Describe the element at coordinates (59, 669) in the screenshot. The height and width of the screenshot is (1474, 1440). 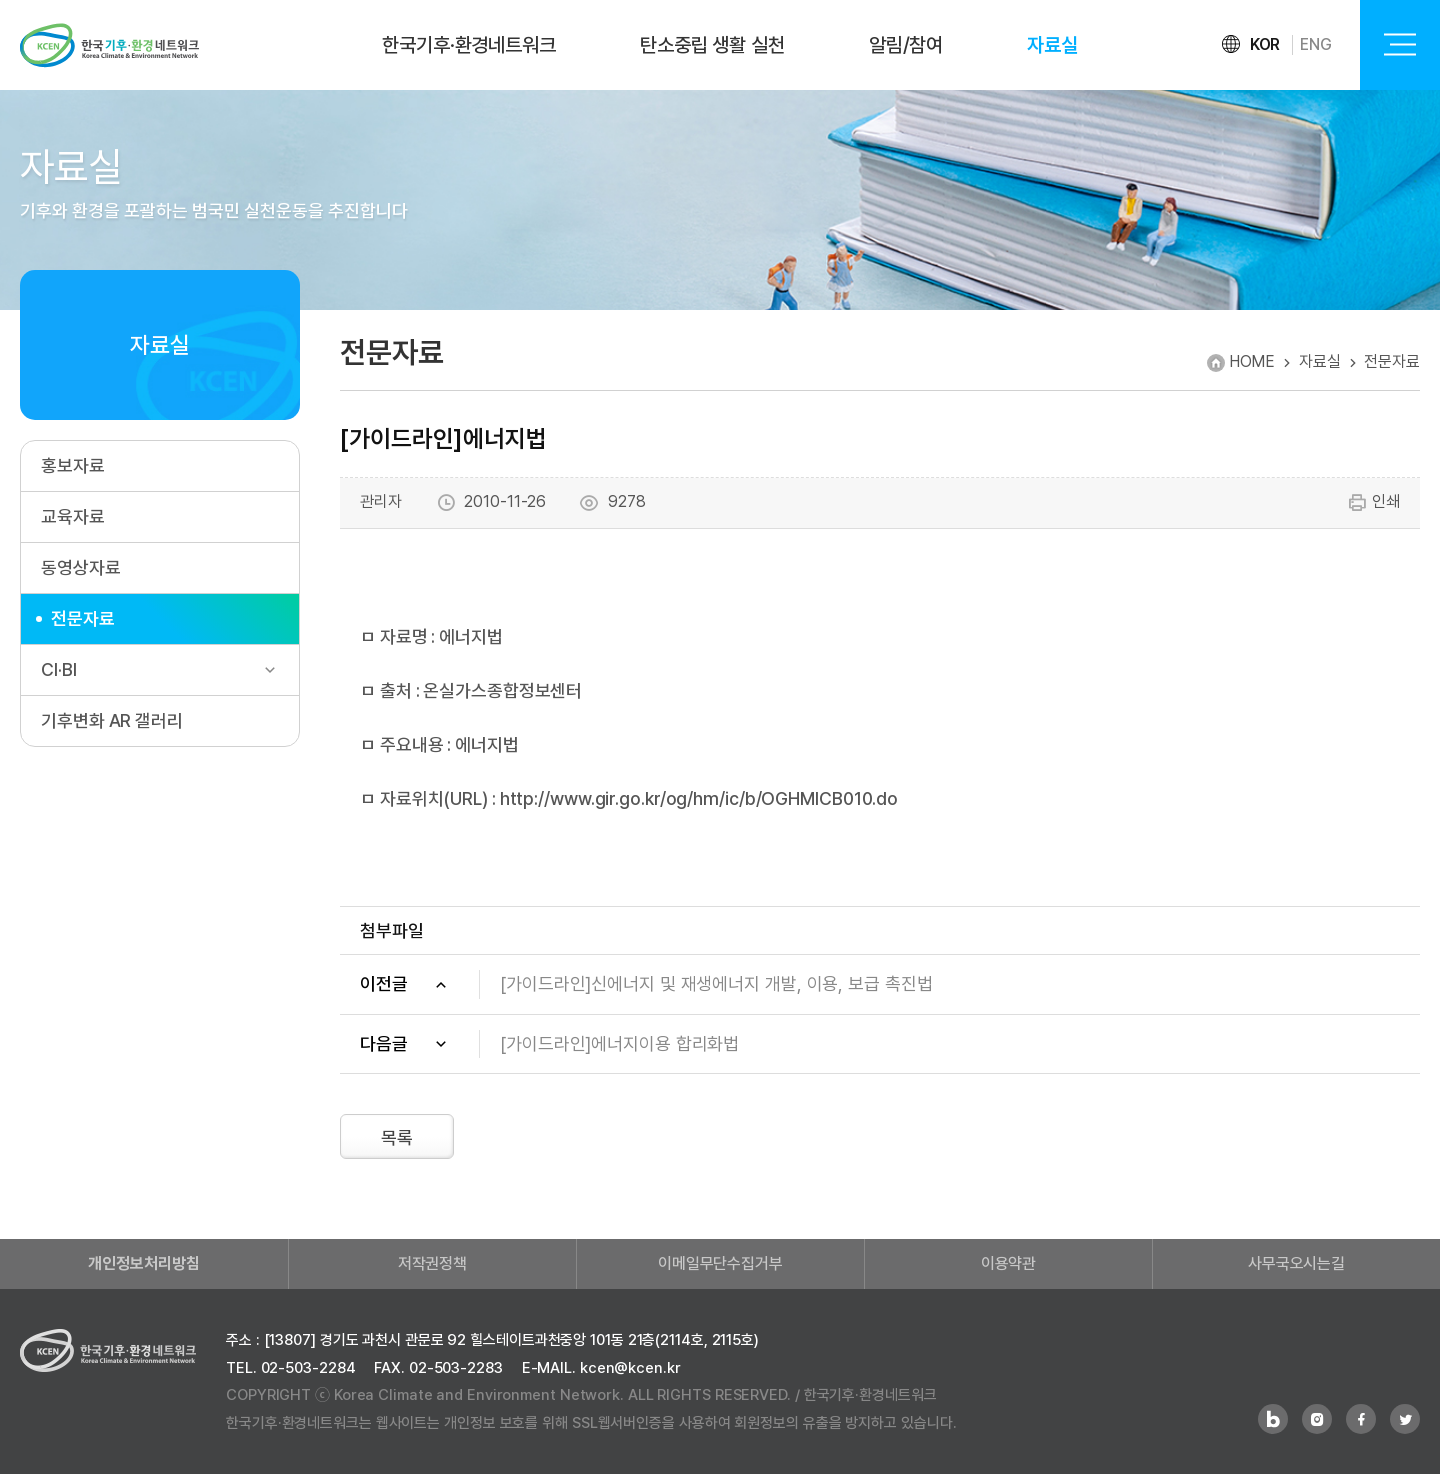
I see `CI·BI` at that location.